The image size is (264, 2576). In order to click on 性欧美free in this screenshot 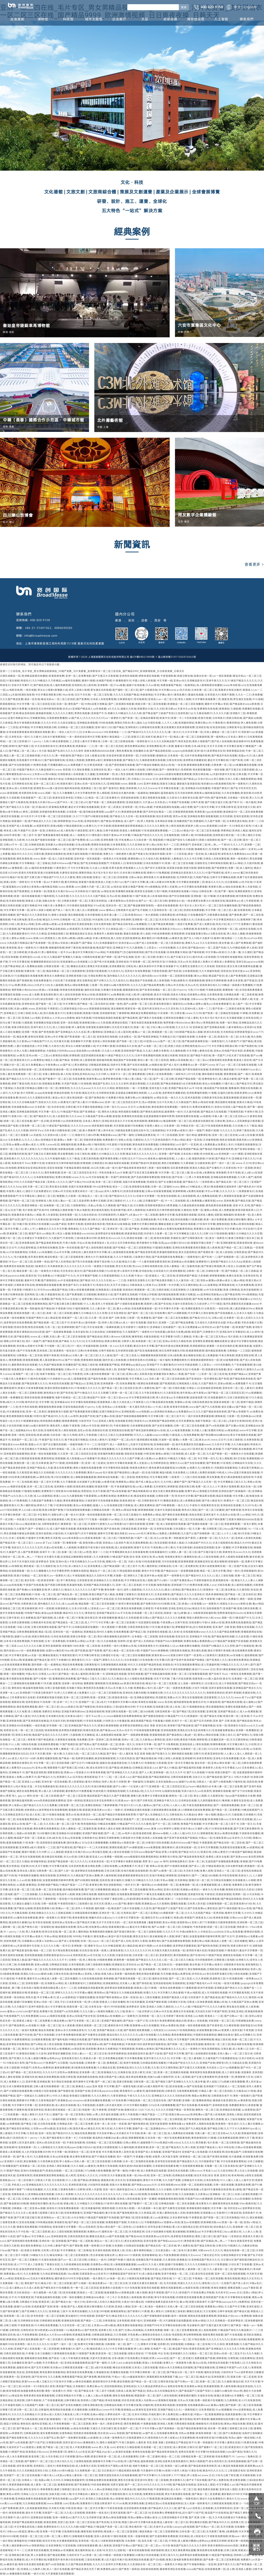, I will do `click(248, 732)`.